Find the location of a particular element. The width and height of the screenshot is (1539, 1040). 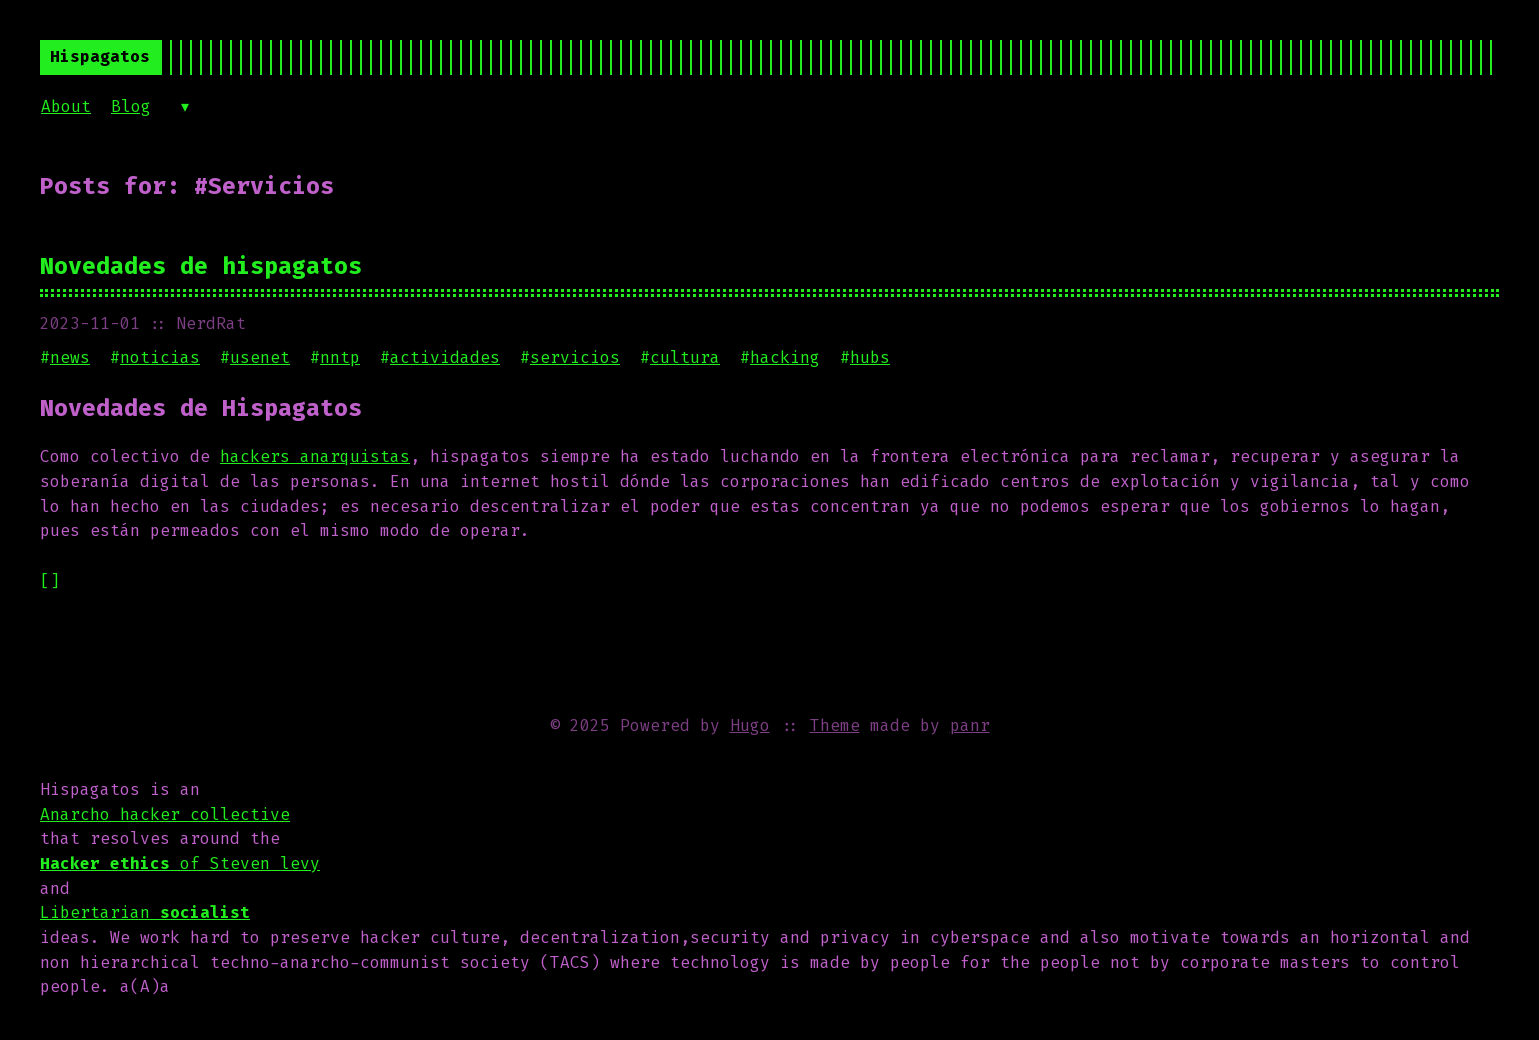

Novedades de hispagatos is located at coordinates (201, 266).